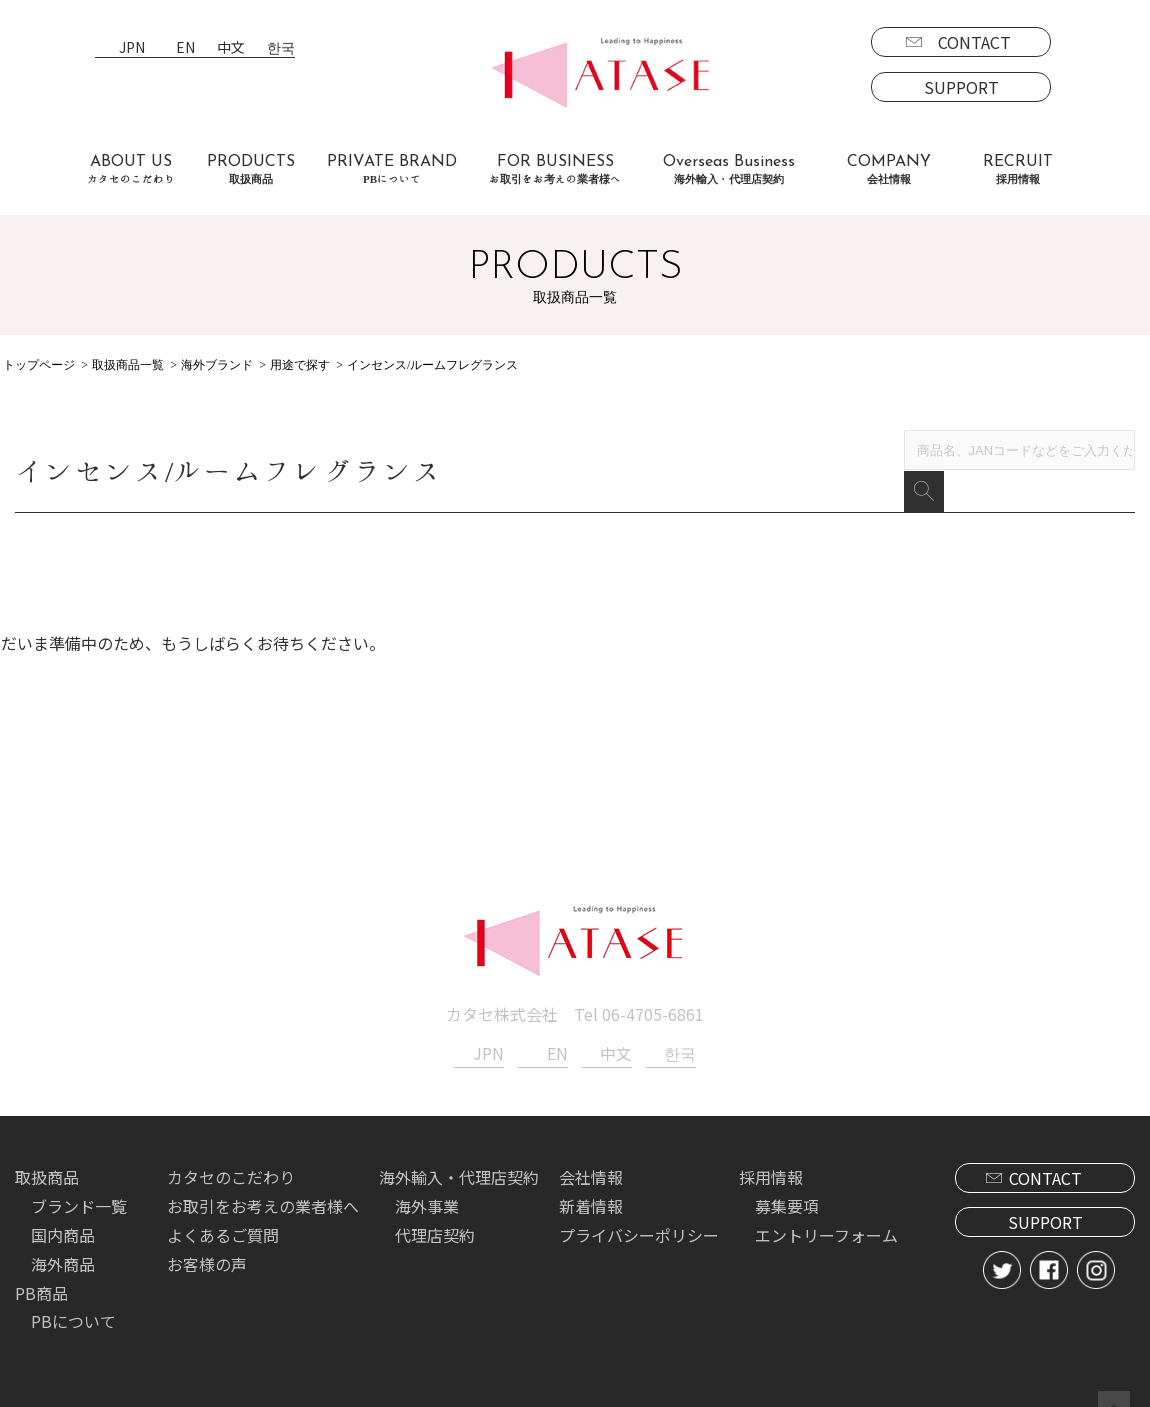 Image resolution: width=1150 pixels, height=1407 pixels. What do you see at coordinates (223, 1207) in the screenshot?
I see `よくあるご質問` at bounding box center [223, 1207].